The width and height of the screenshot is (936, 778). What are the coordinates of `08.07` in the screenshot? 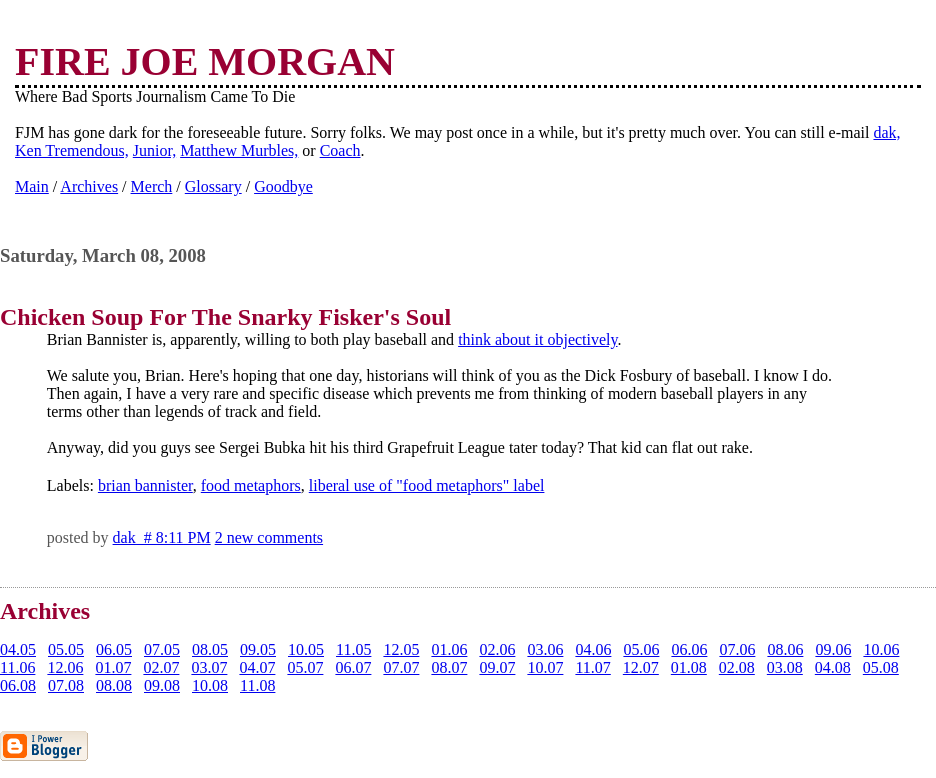 It's located at (449, 667).